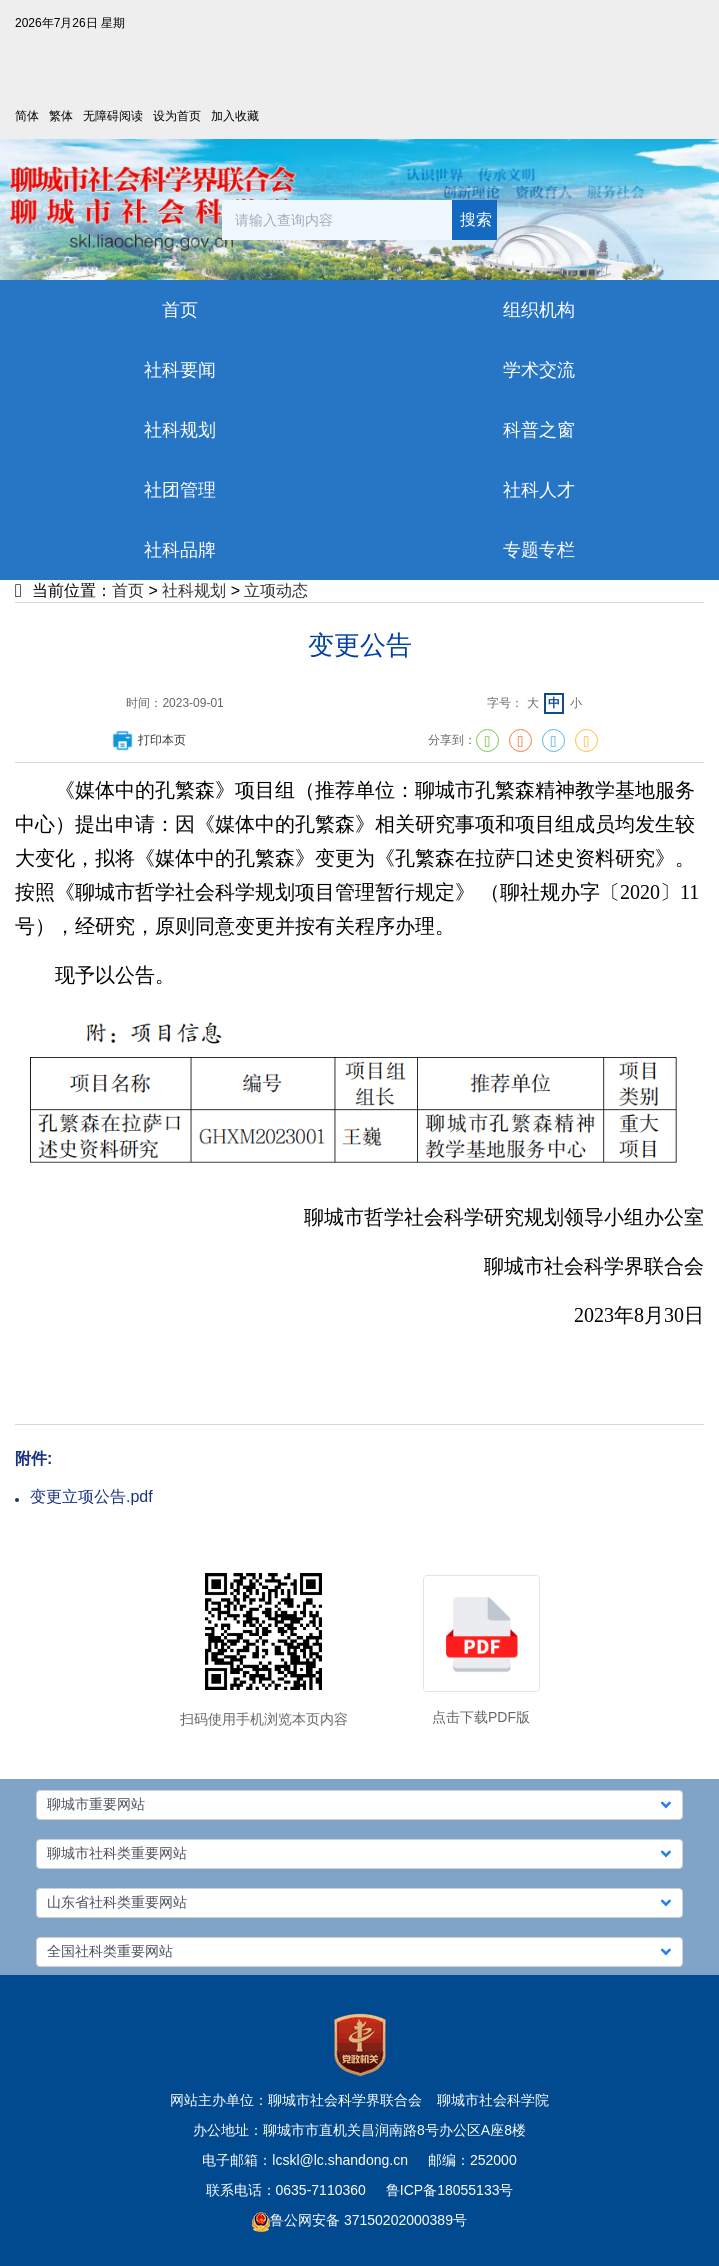  What do you see at coordinates (359, 2220) in the screenshot?
I see `鲁公网安备 37150202000389号` at bounding box center [359, 2220].